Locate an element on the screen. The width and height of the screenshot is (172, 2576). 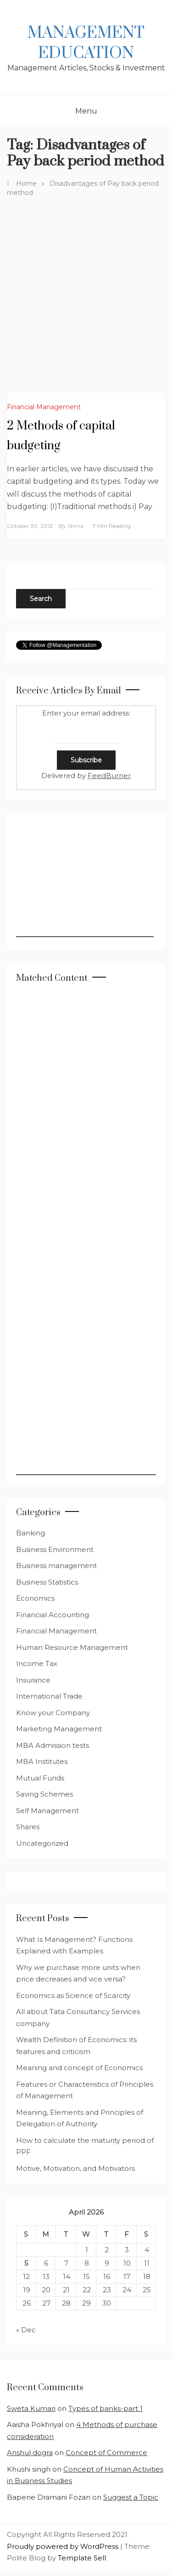
Business management is located at coordinates (56, 1565).